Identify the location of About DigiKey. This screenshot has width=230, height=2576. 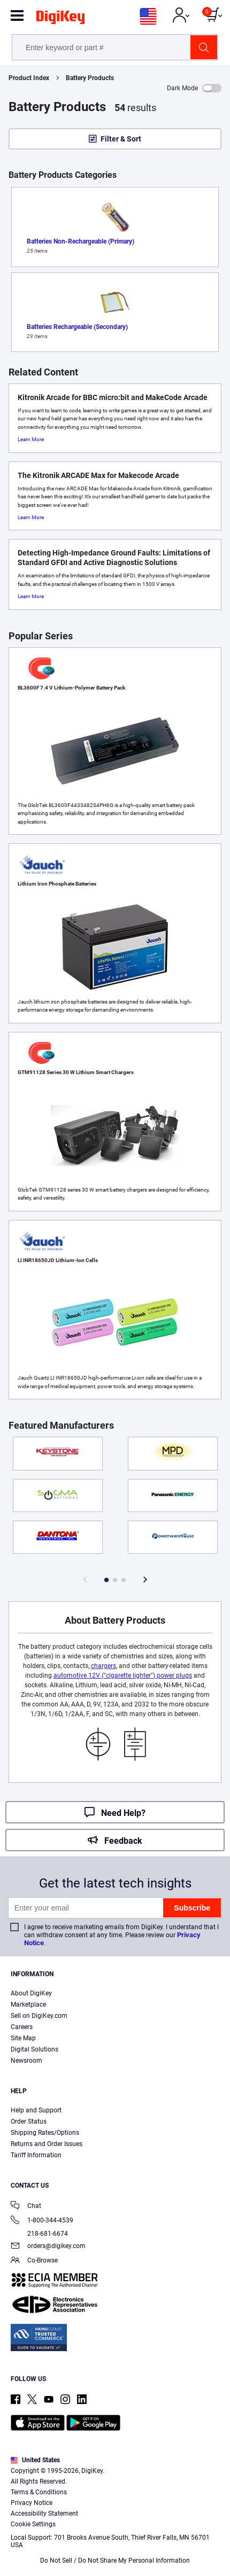
(31, 1993).